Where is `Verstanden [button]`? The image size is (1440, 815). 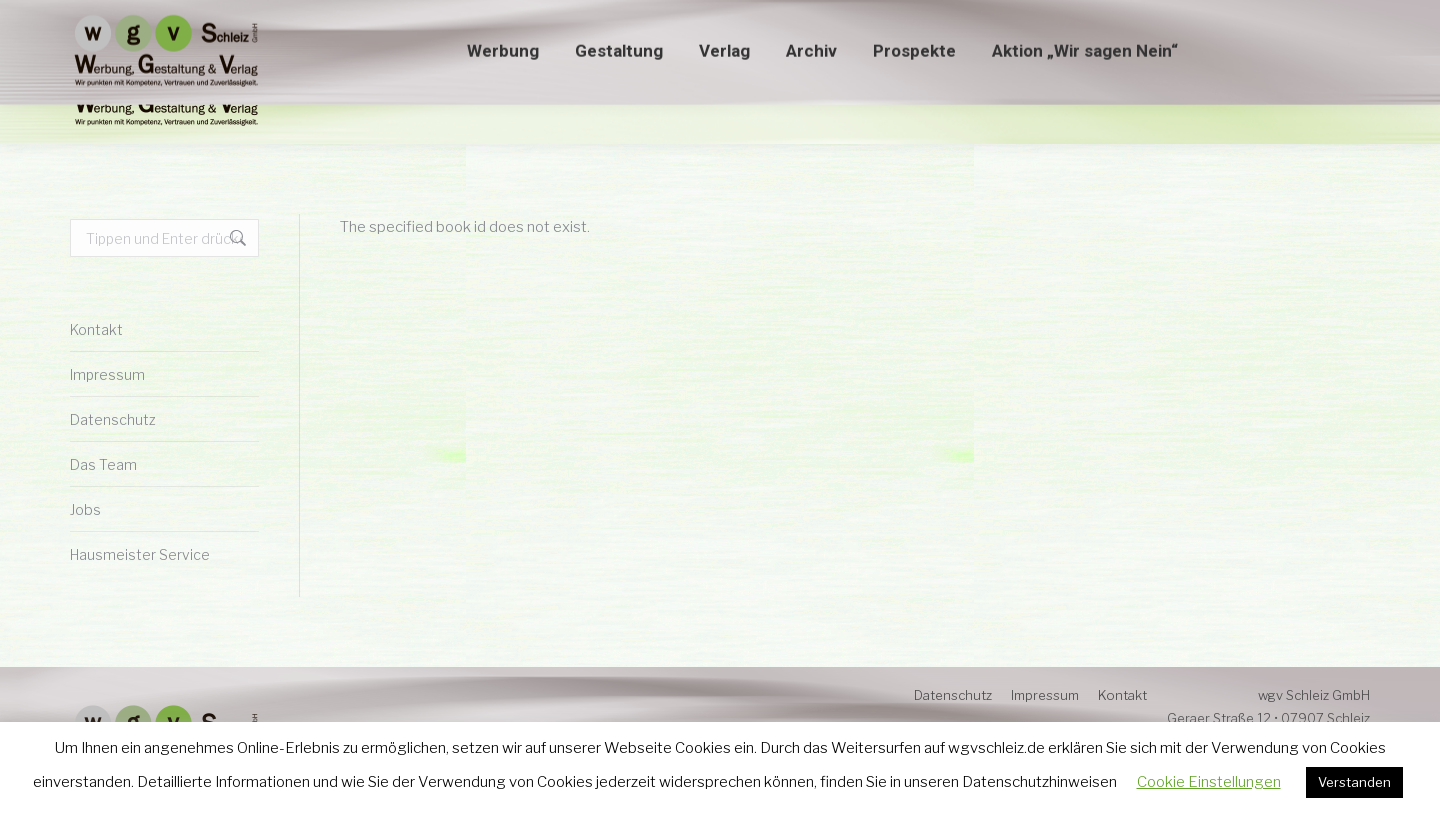 Verstanden [button] is located at coordinates (1354, 782).